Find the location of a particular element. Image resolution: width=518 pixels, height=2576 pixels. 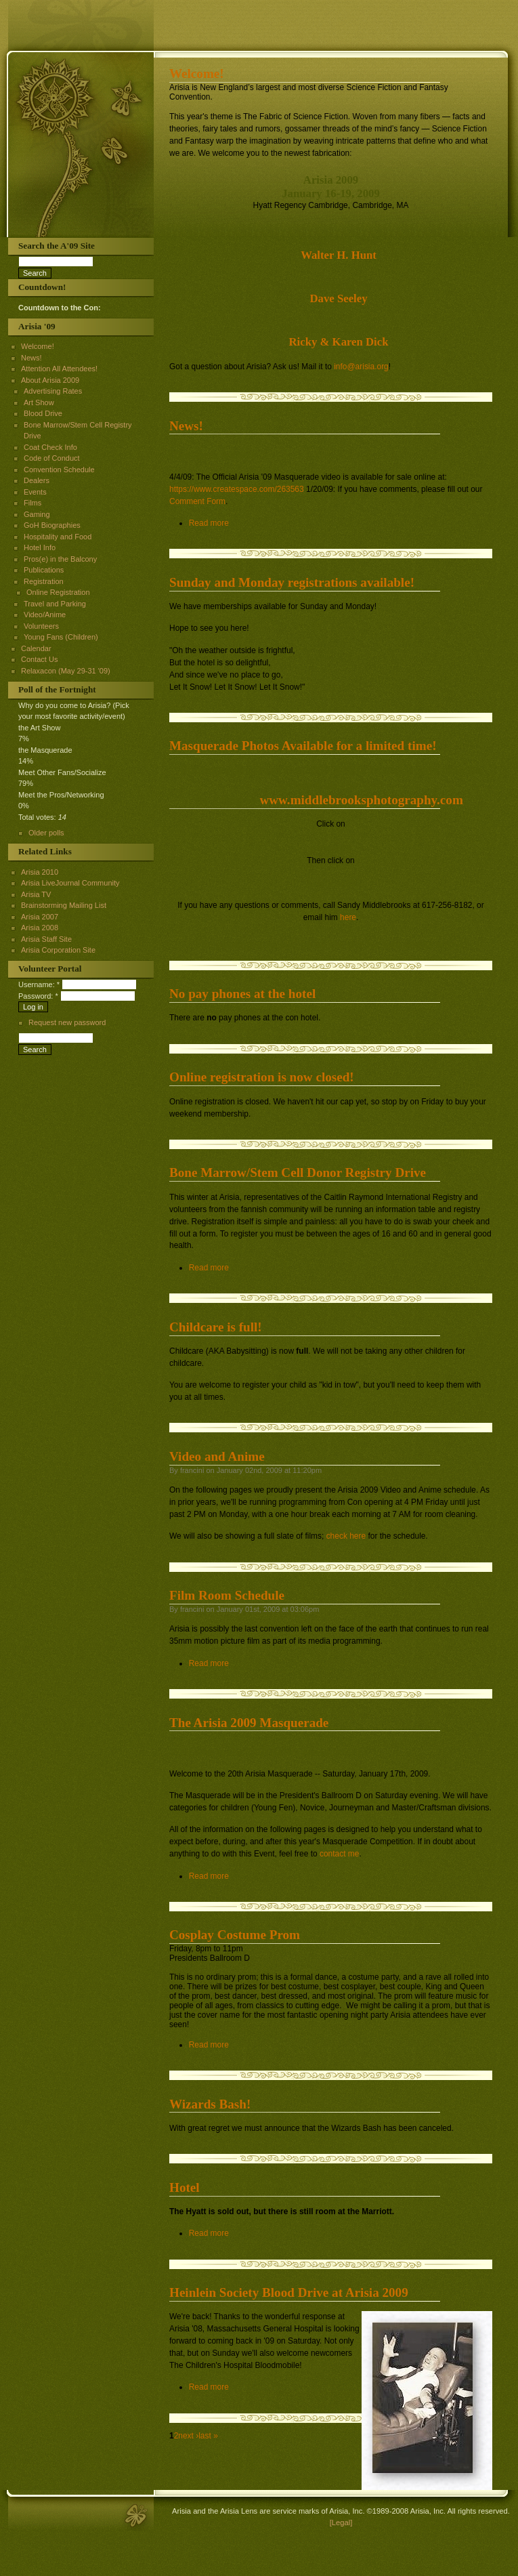

Code of Conduct is located at coordinates (52, 458).